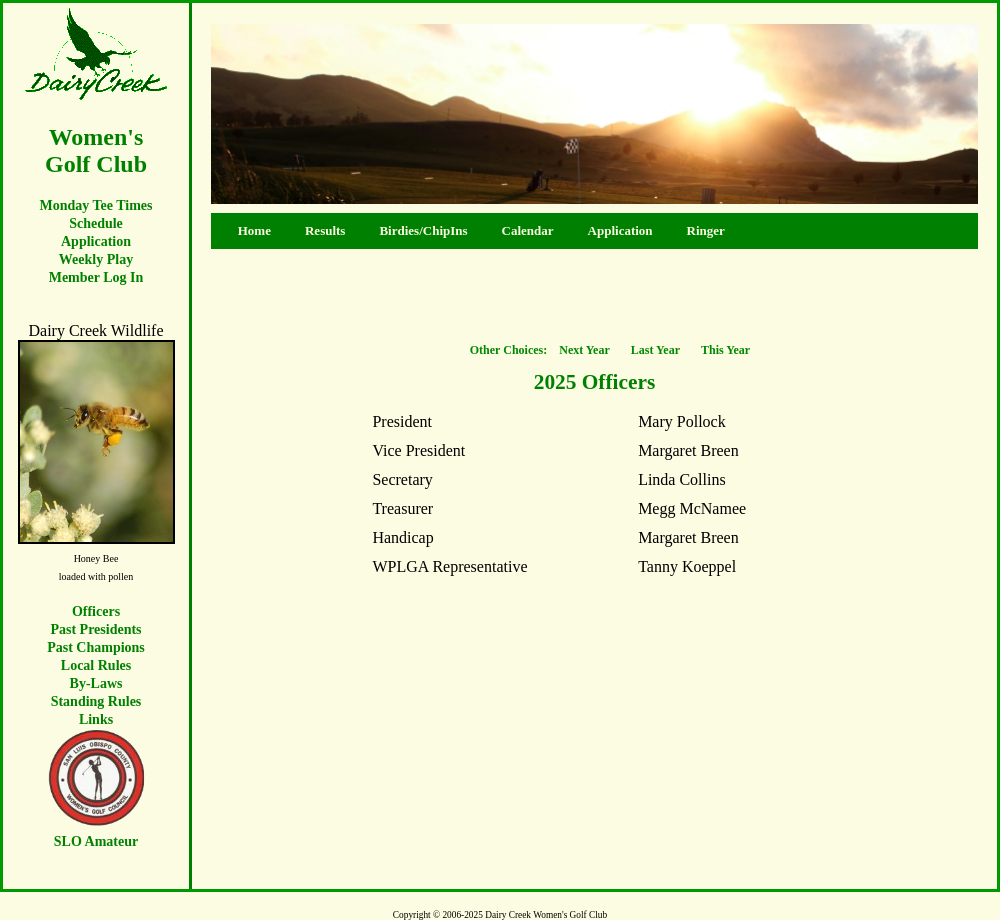  I want to click on Officers, so click(96, 611).